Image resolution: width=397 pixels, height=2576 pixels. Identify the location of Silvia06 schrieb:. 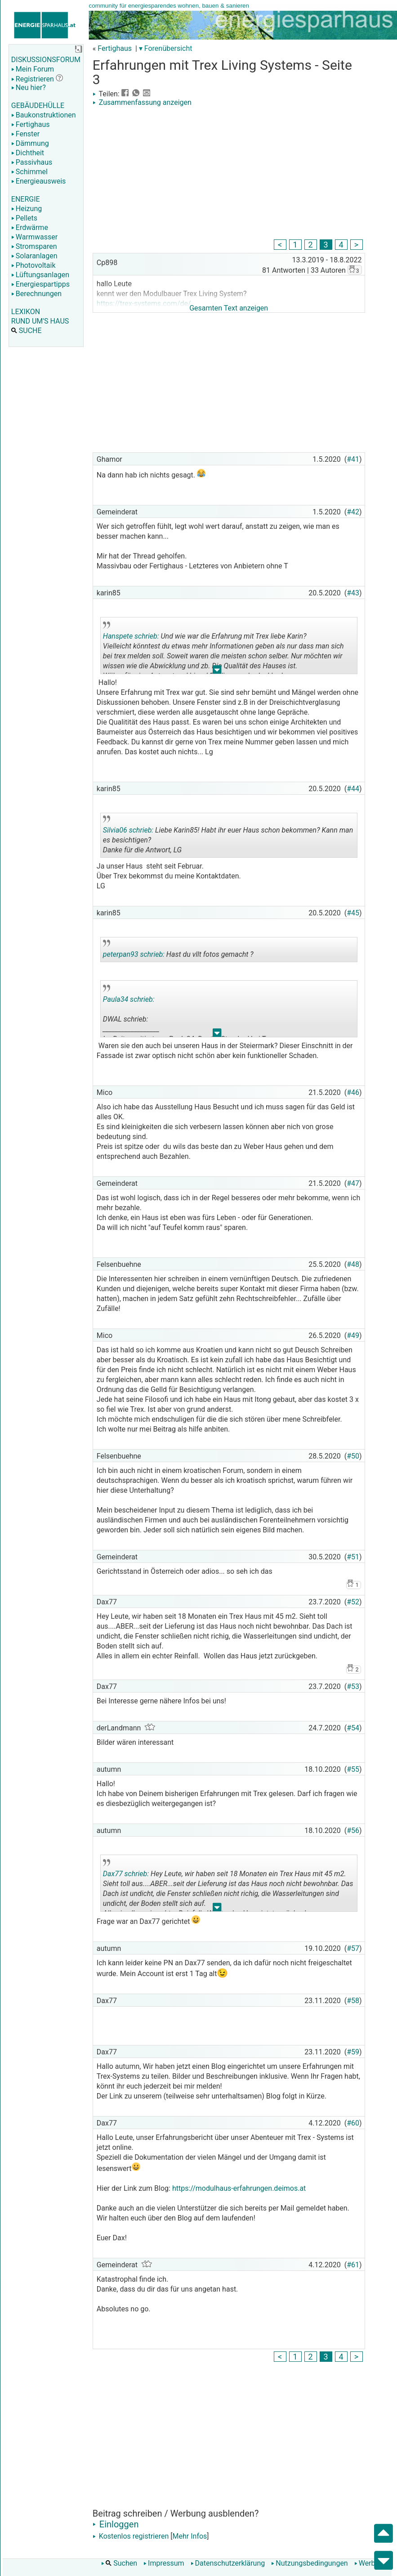
(128, 830).